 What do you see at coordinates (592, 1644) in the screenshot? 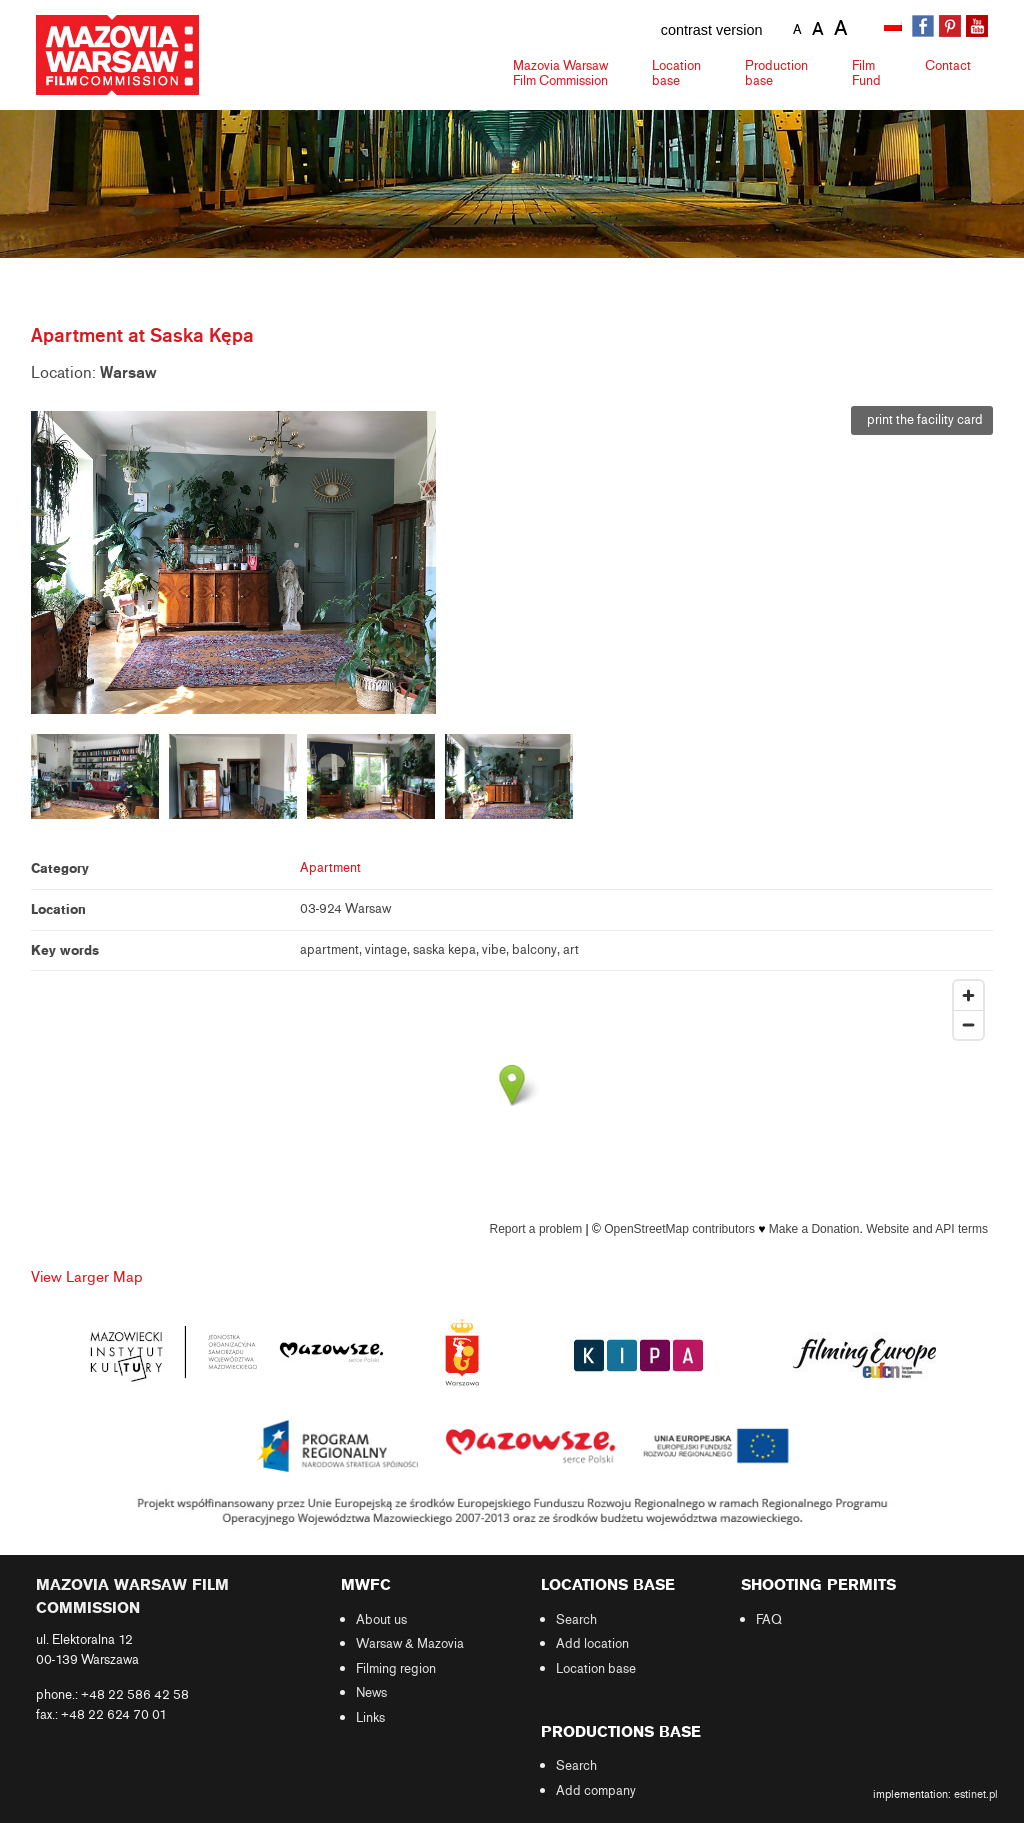
I see `Add location` at bounding box center [592, 1644].